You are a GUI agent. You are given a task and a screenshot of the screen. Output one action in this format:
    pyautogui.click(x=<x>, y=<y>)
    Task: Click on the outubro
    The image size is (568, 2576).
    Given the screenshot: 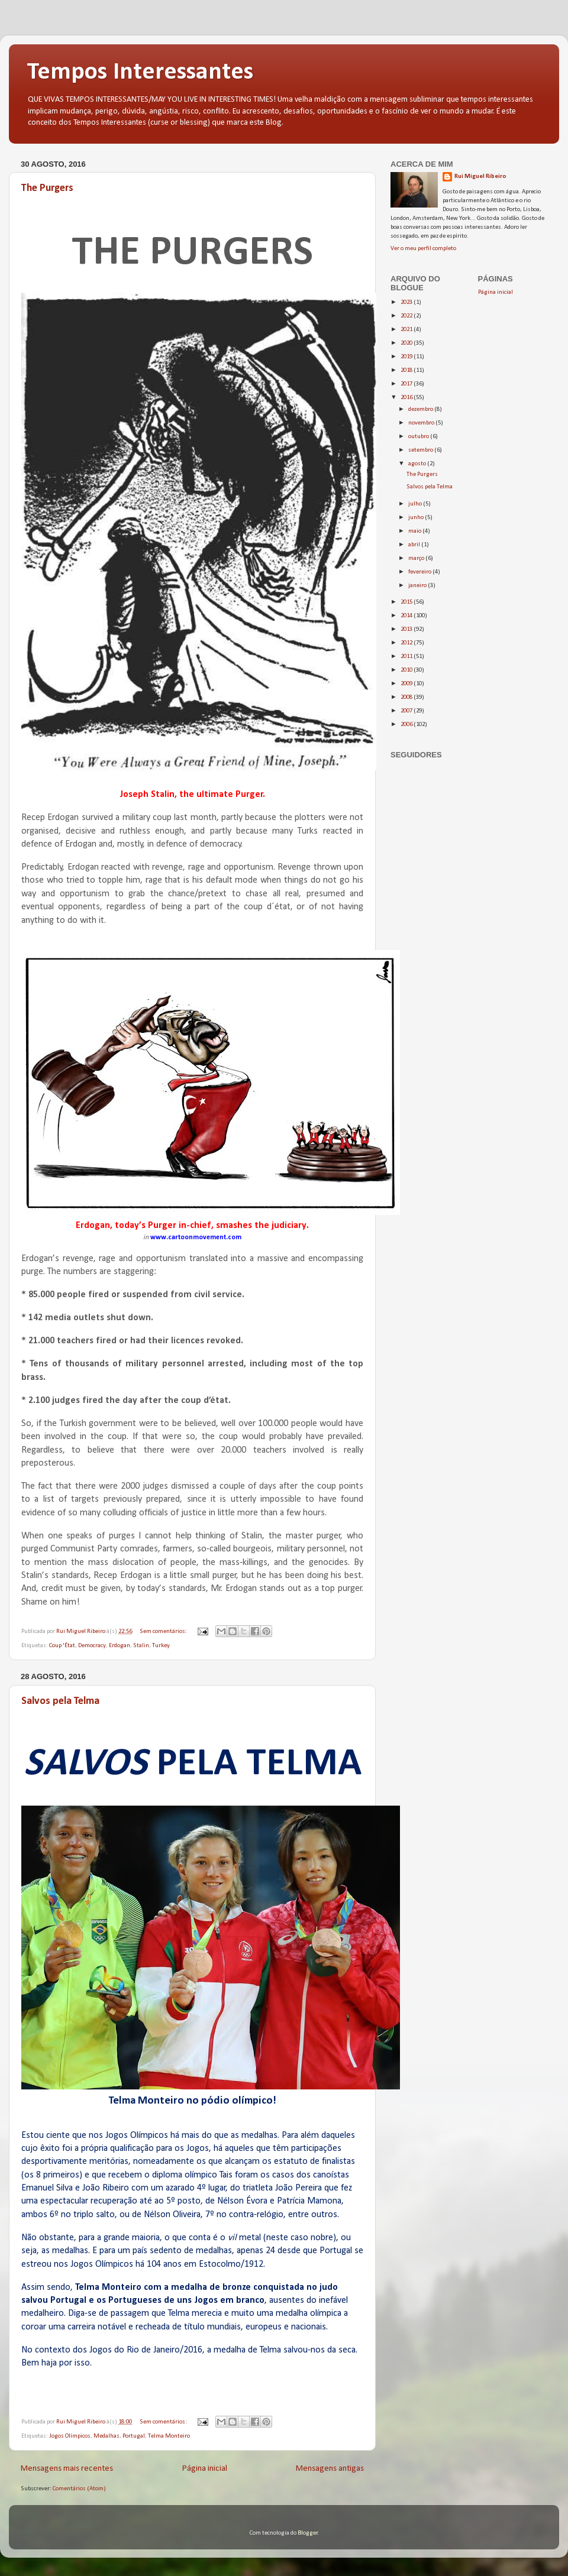 What is the action you would take?
    pyautogui.click(x=419, y=436)
    